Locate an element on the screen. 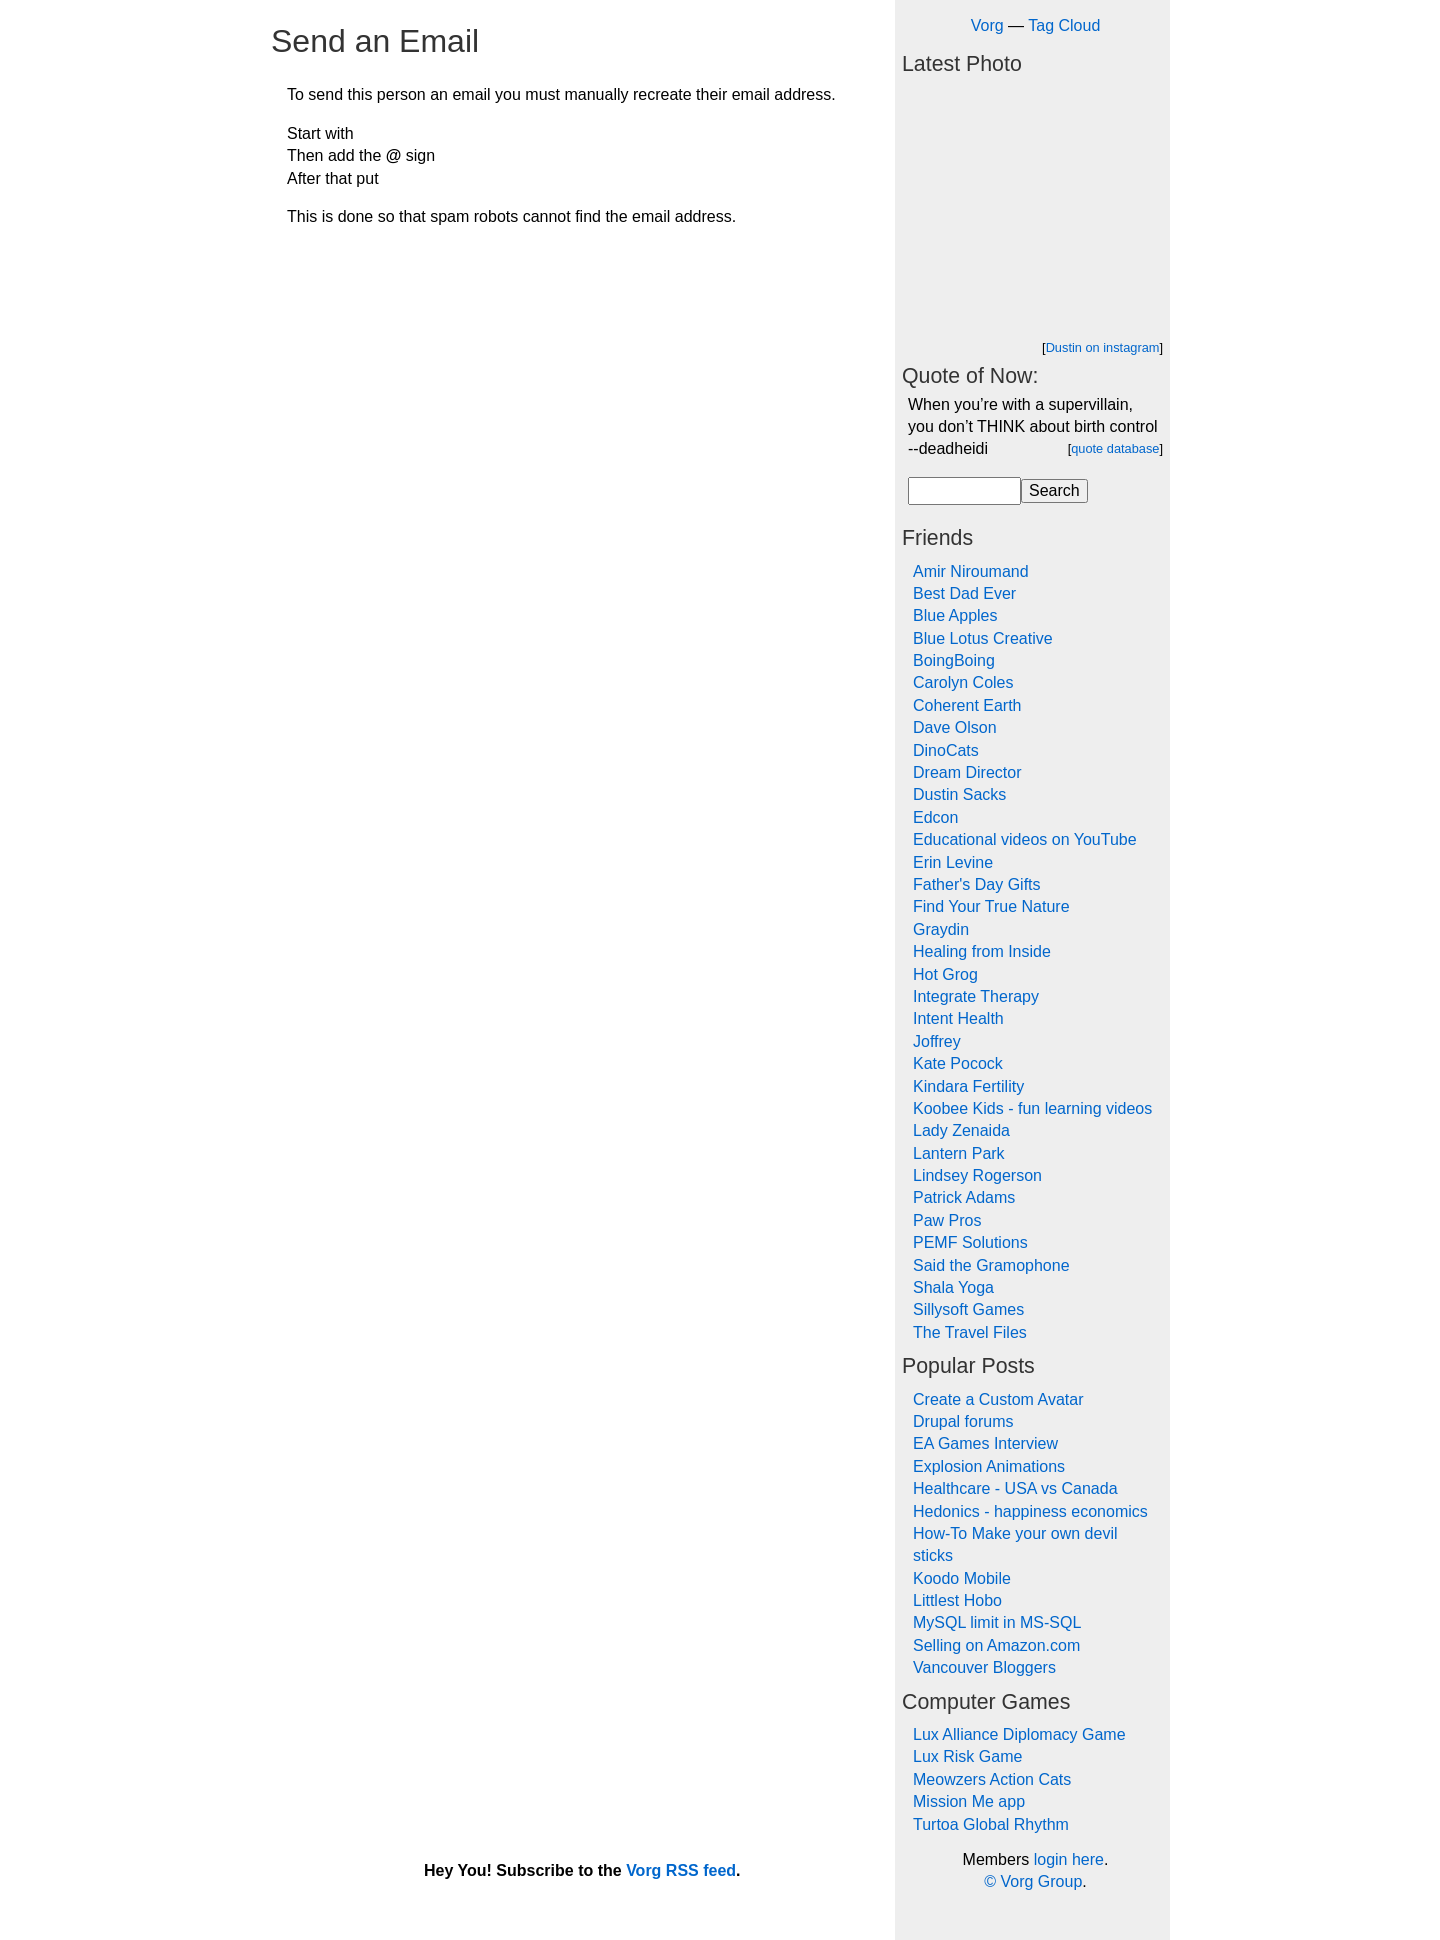 This screenshot has width=1440, height=1940. Carolyn Coles is located at coordinates (963, 682).